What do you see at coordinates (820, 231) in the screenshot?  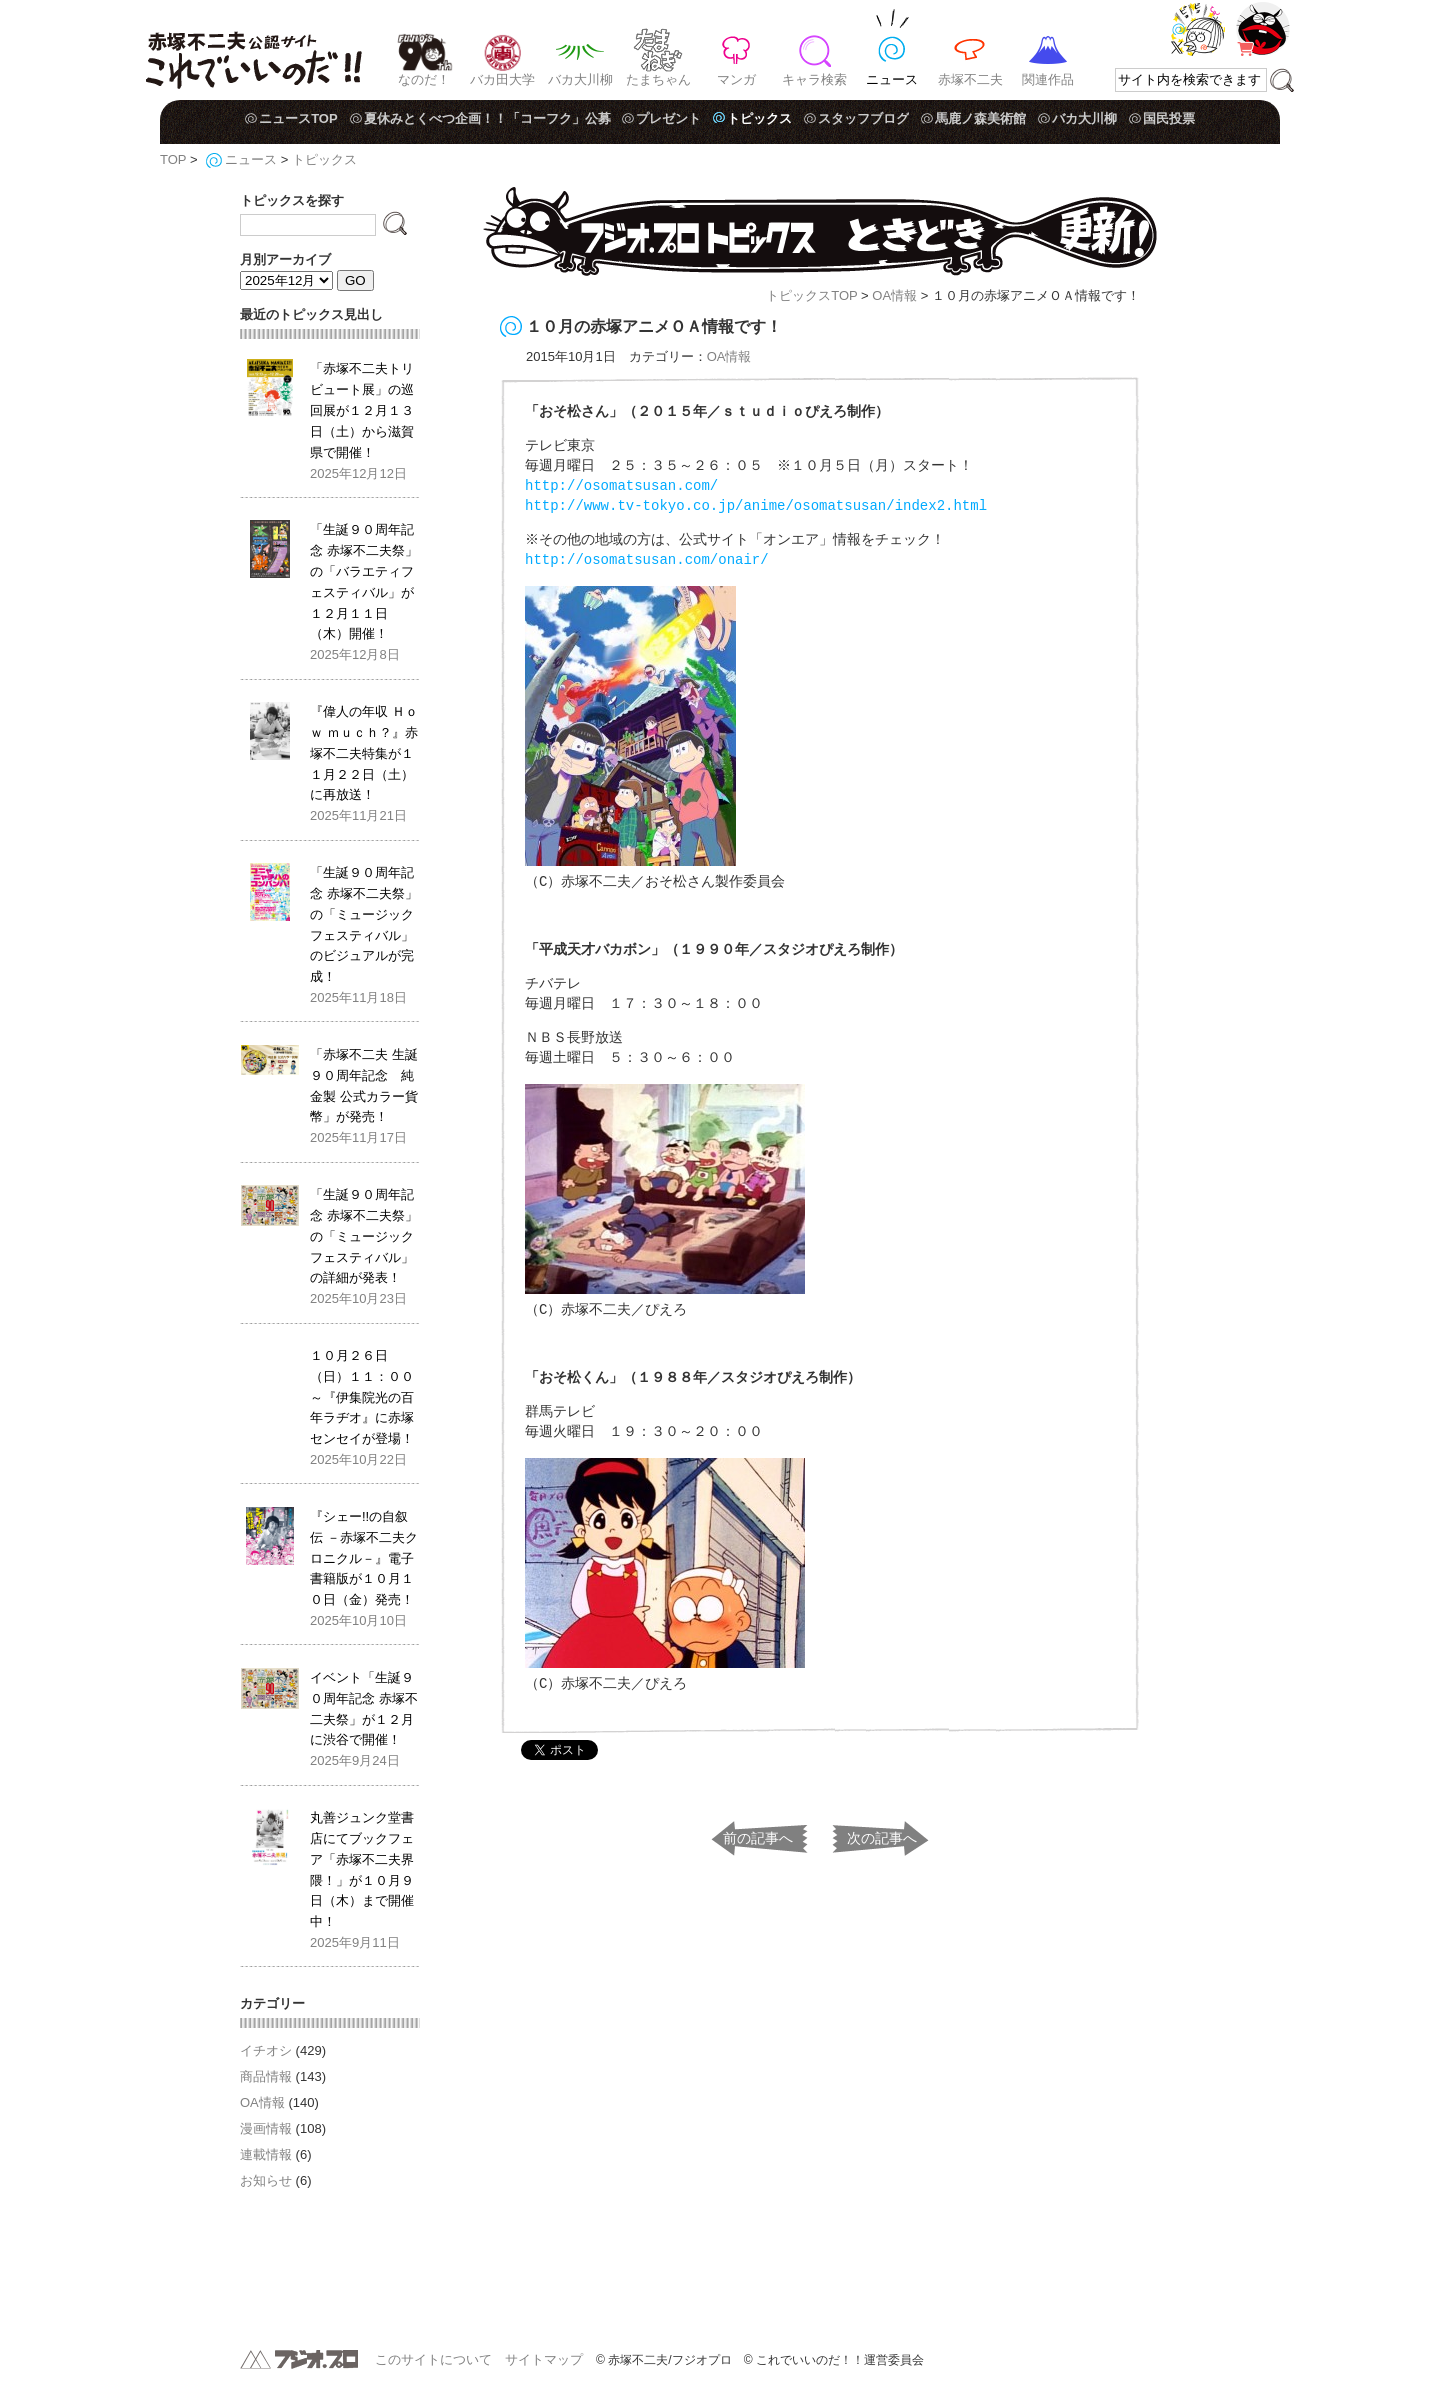 I see `フジオ・プロ トピックス` at bounding box center [820, 231].